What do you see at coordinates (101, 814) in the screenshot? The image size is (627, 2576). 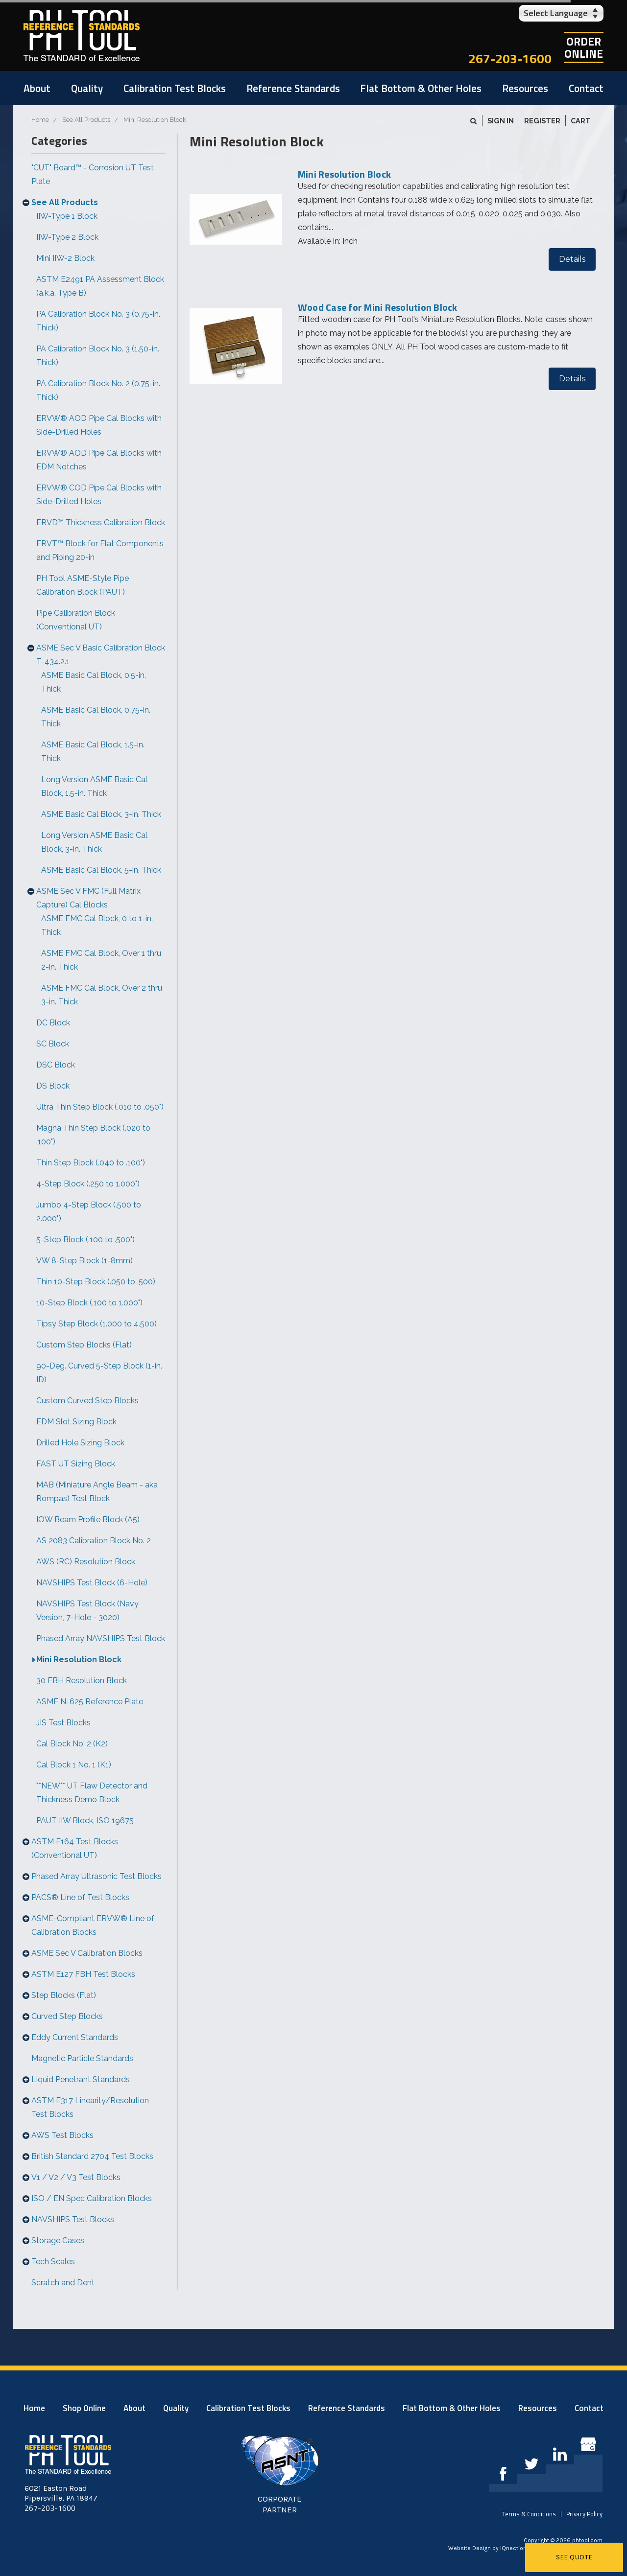 I see `ASME Basic Cal Block, 3-in. Thick` at bounding box center [101, 814].